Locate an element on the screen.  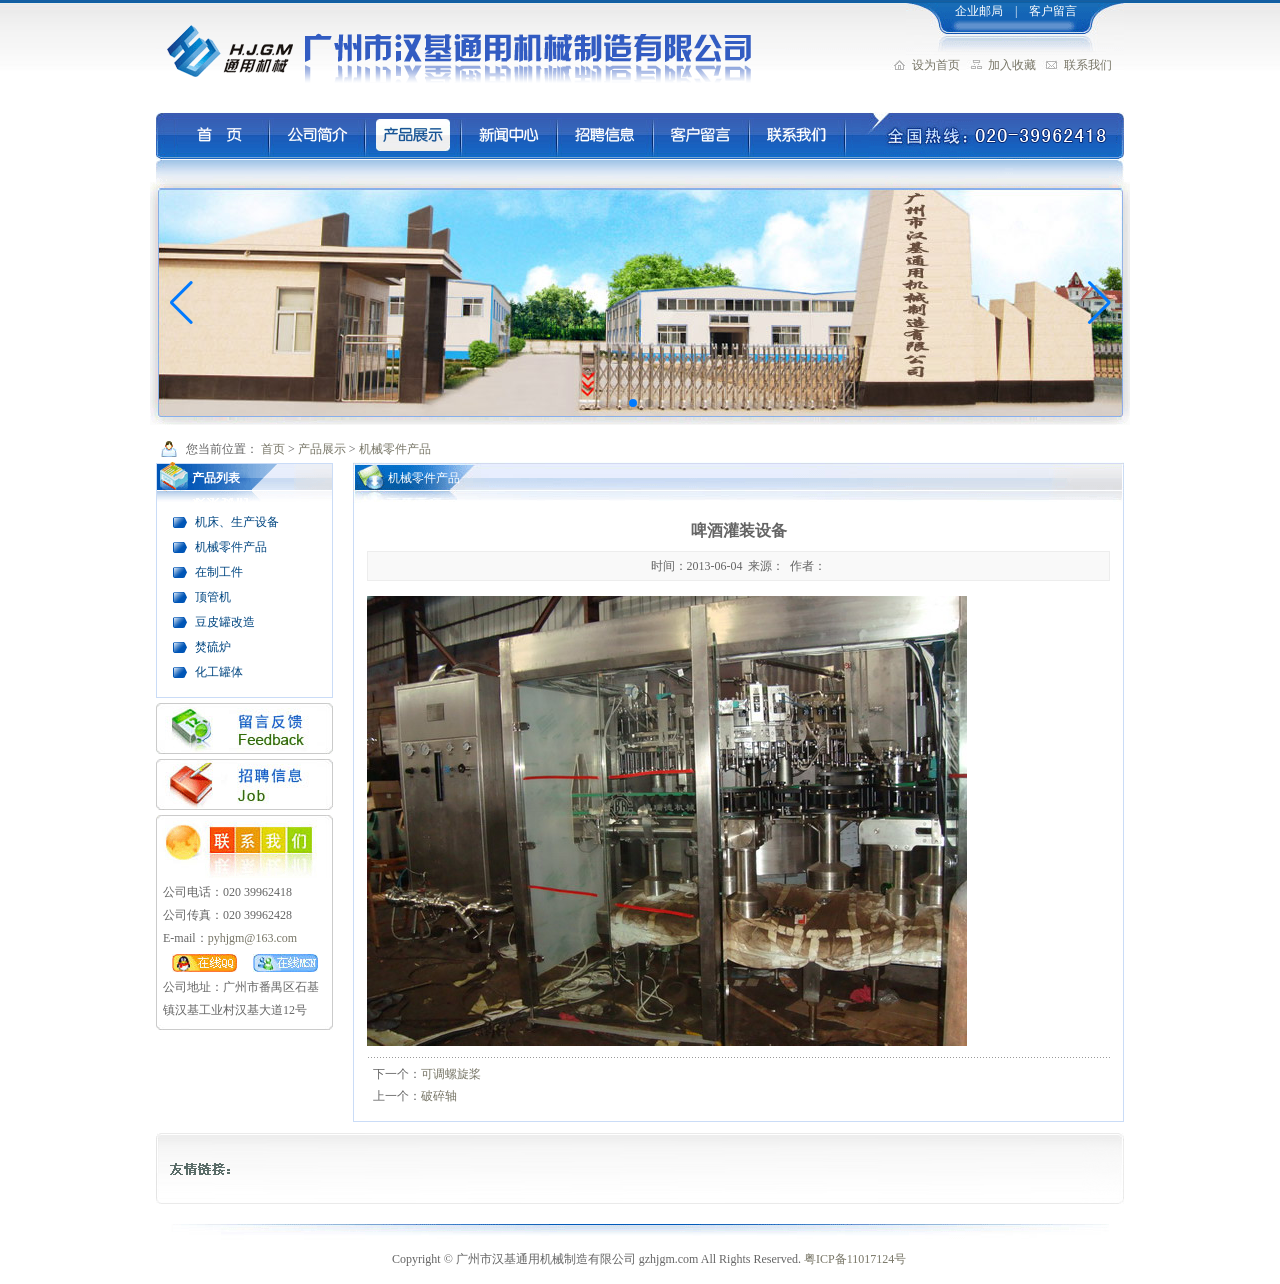
[button] is located at coordinates (633, 403).